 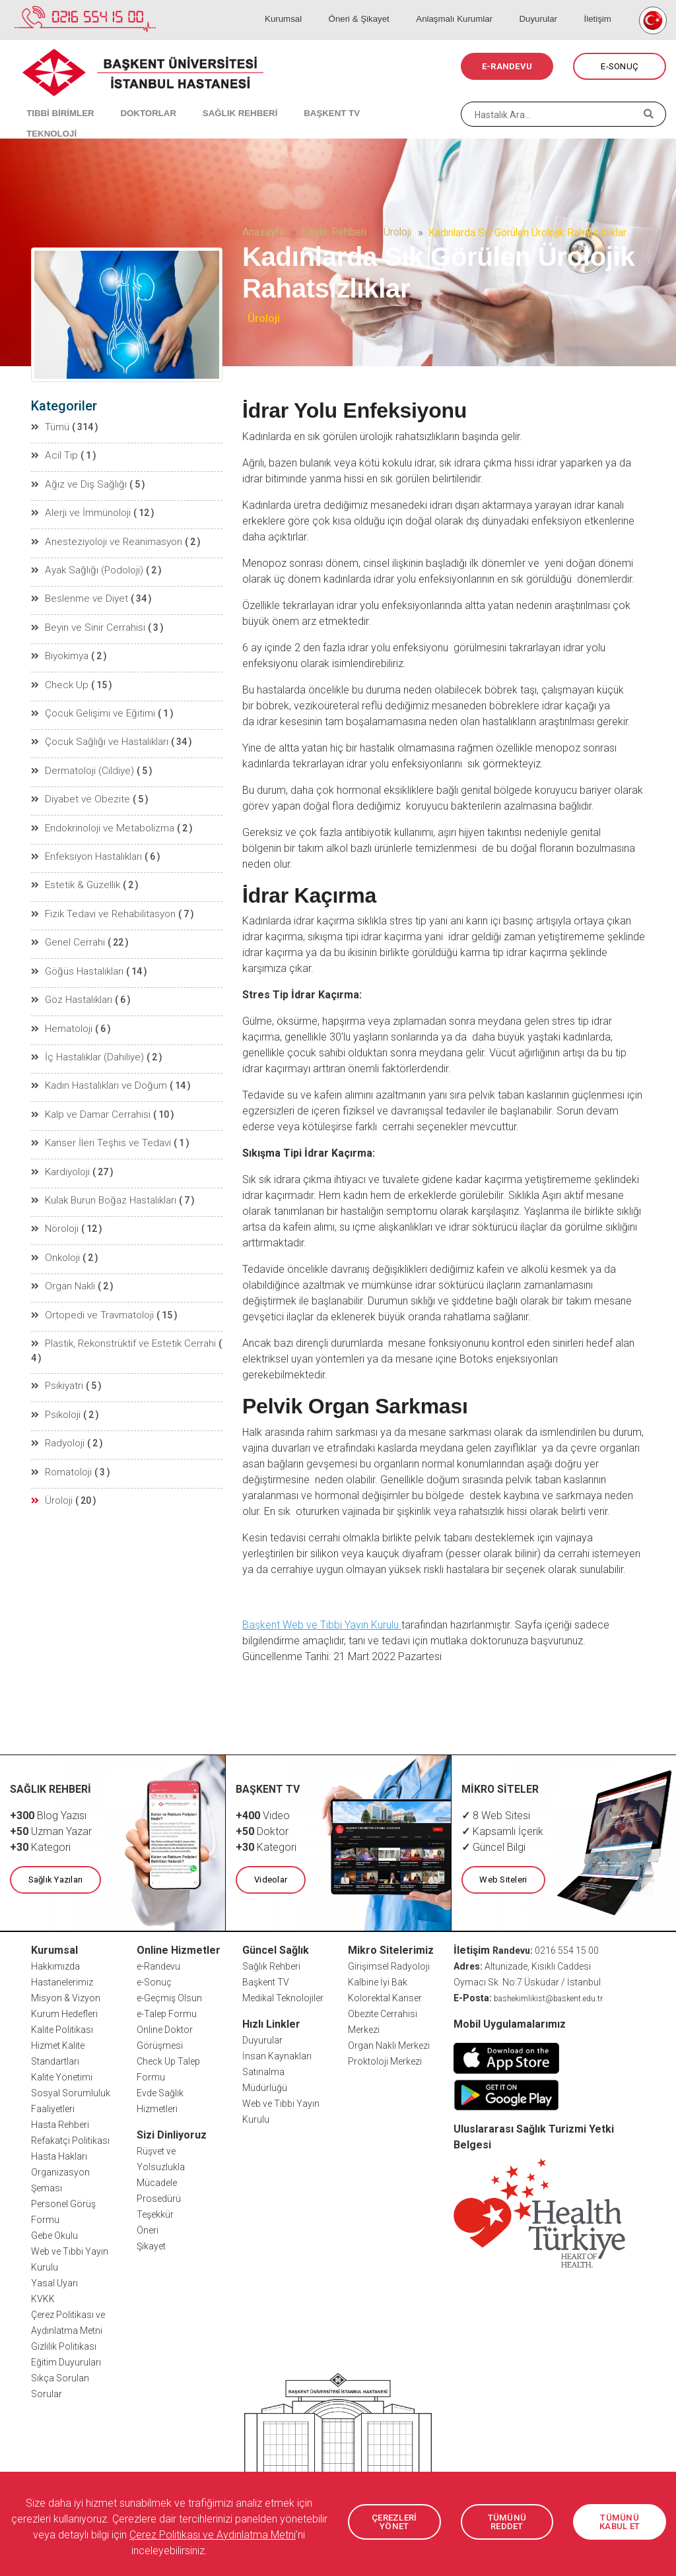 What do you see at coordinates (102, 1175) in the screenshot?
I see `Kulak Burun Boğaz Hastalıkları` at bounding box center [102, 1175].